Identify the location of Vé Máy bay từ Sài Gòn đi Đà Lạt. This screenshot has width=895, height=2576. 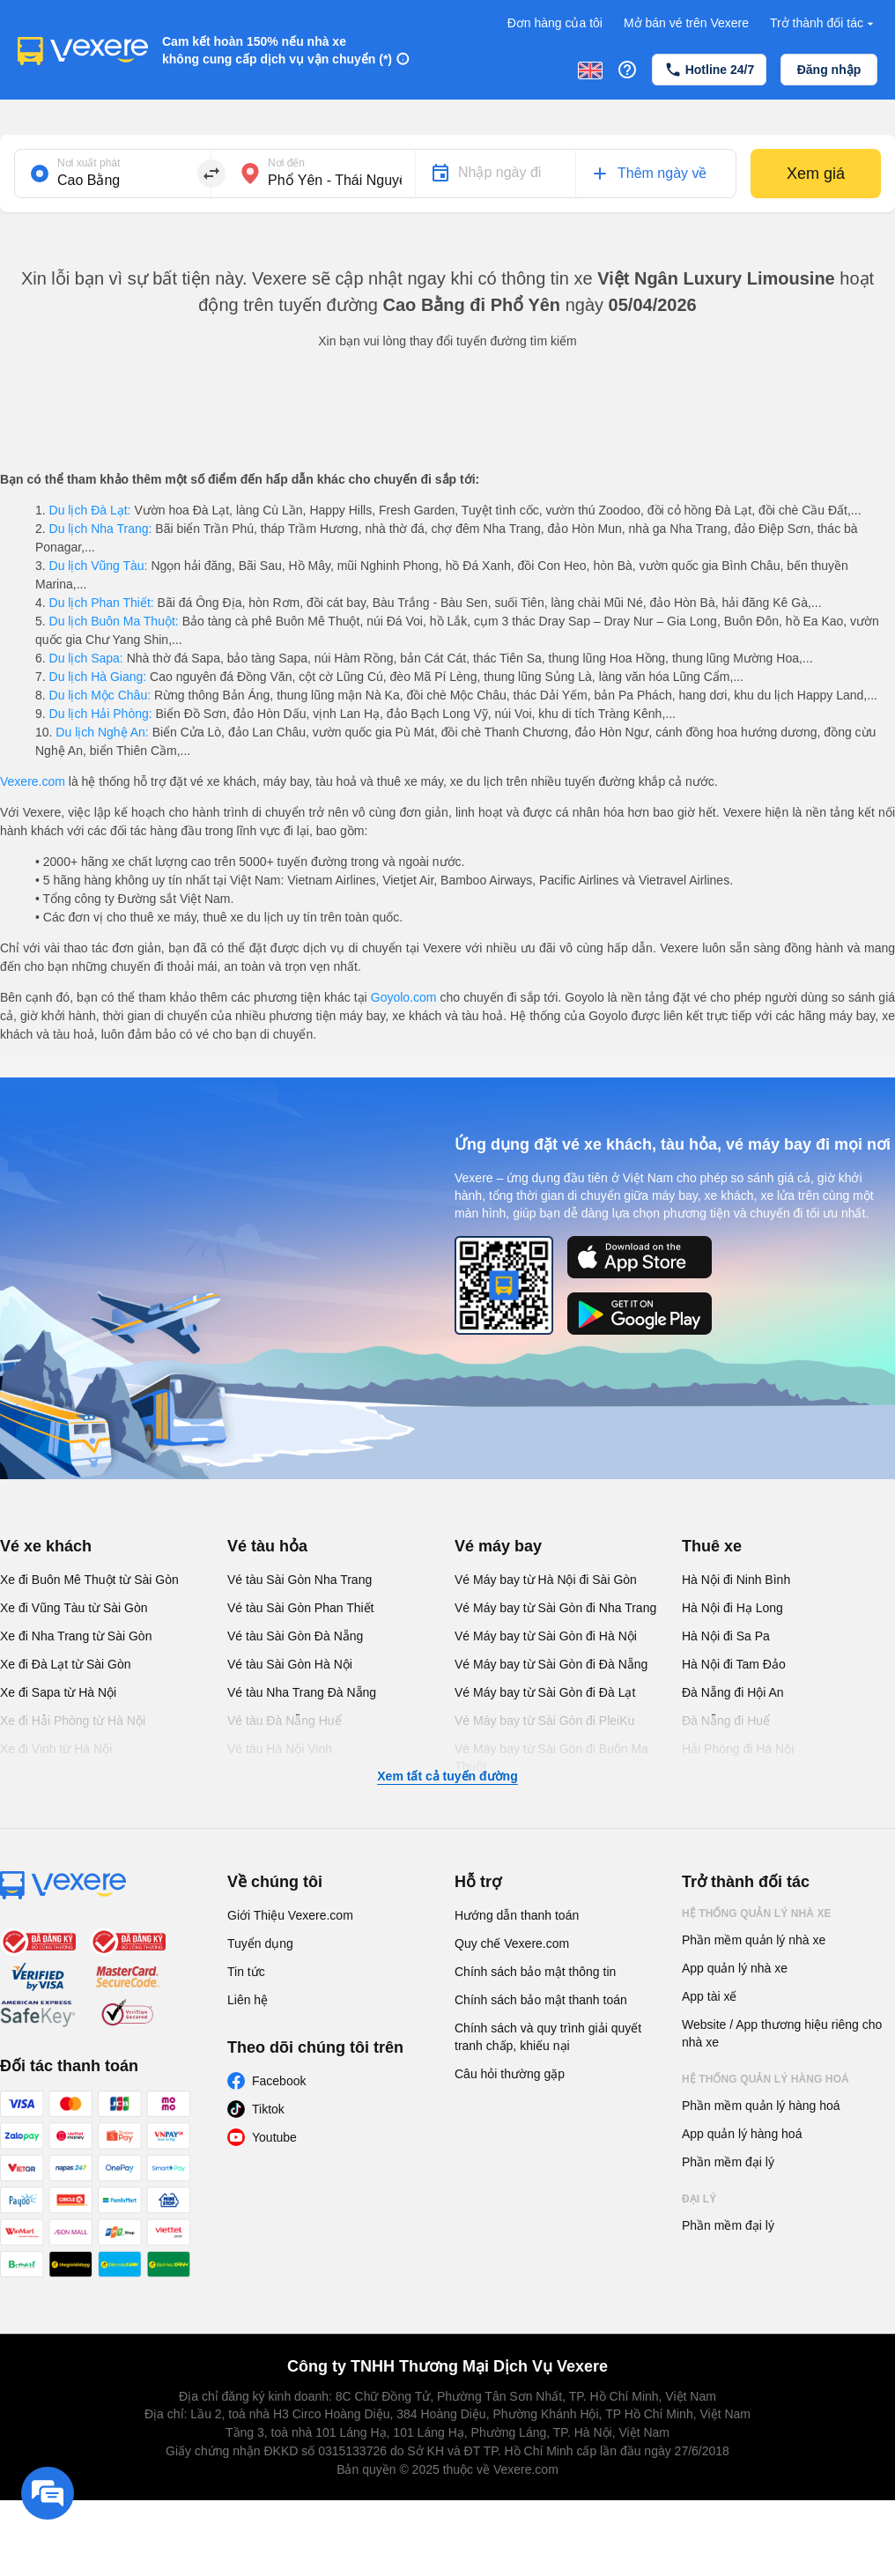
(545, 1692).